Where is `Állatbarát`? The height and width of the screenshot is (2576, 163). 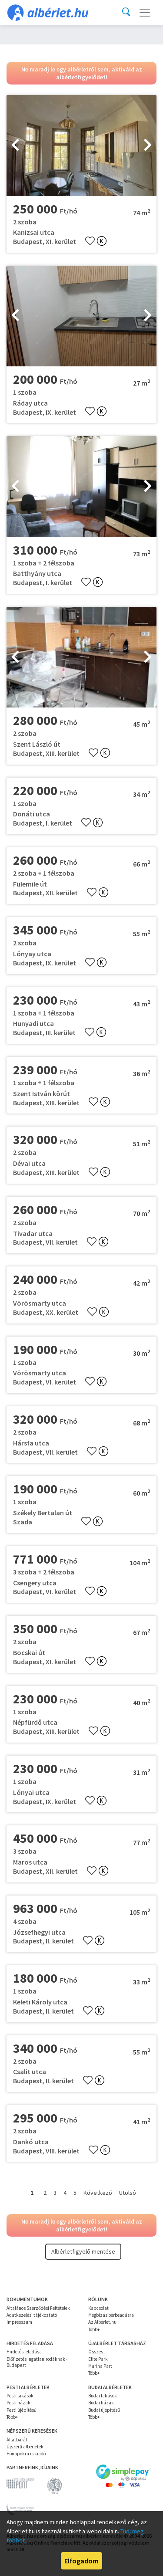 Állatbarát is located at coordinates (17, 2440).